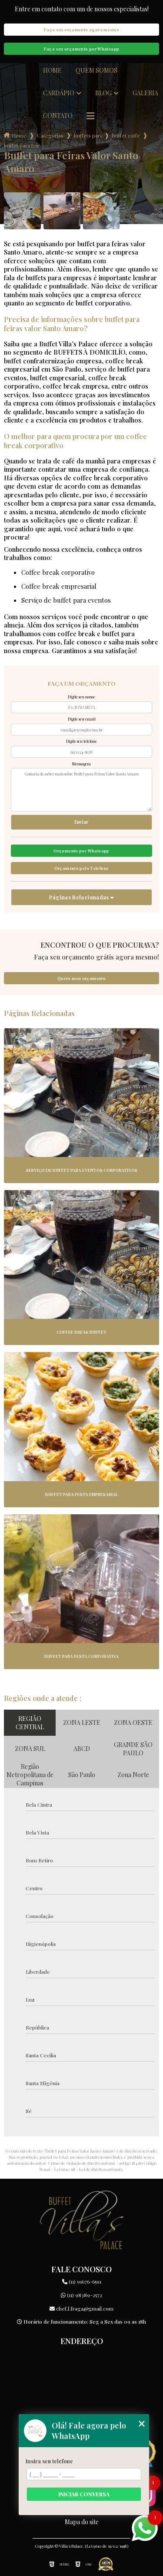  Describe the element at coordinates (81, 2308) in the screenshot. I see `chef.f.fraga@gmail.com` at that location.